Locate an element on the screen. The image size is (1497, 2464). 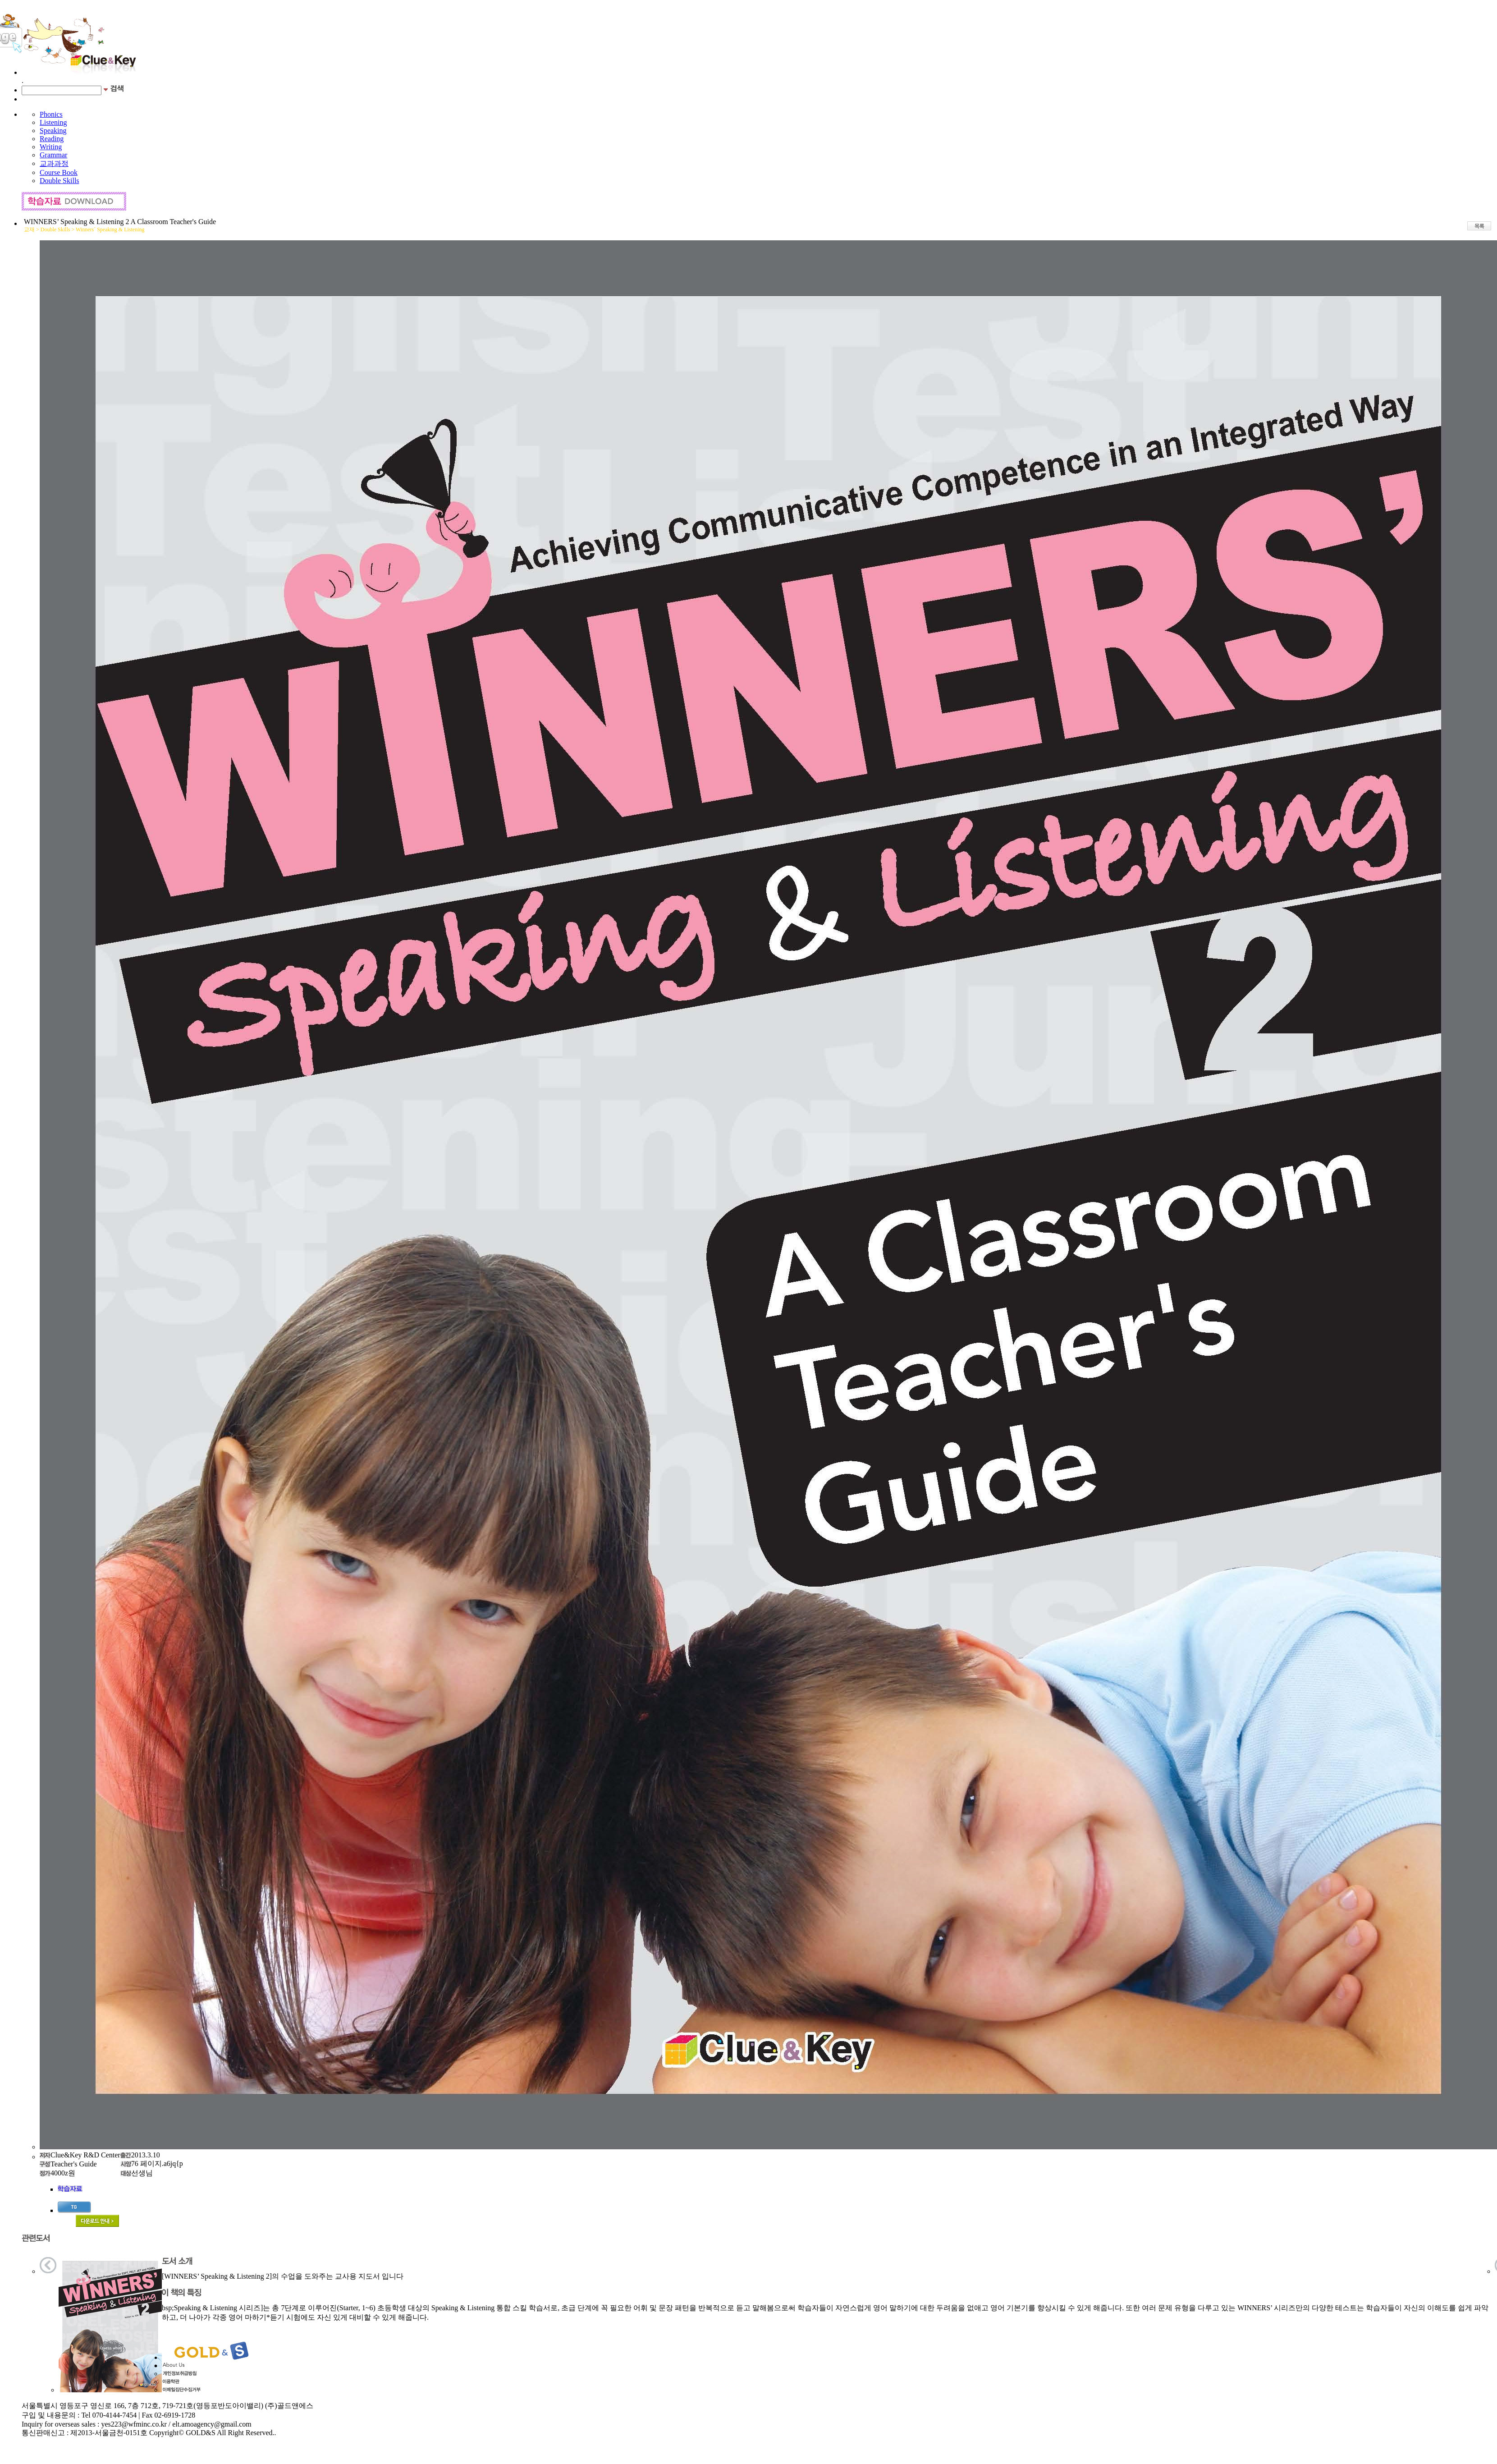
Phonics is located at coordinates (51, 114).